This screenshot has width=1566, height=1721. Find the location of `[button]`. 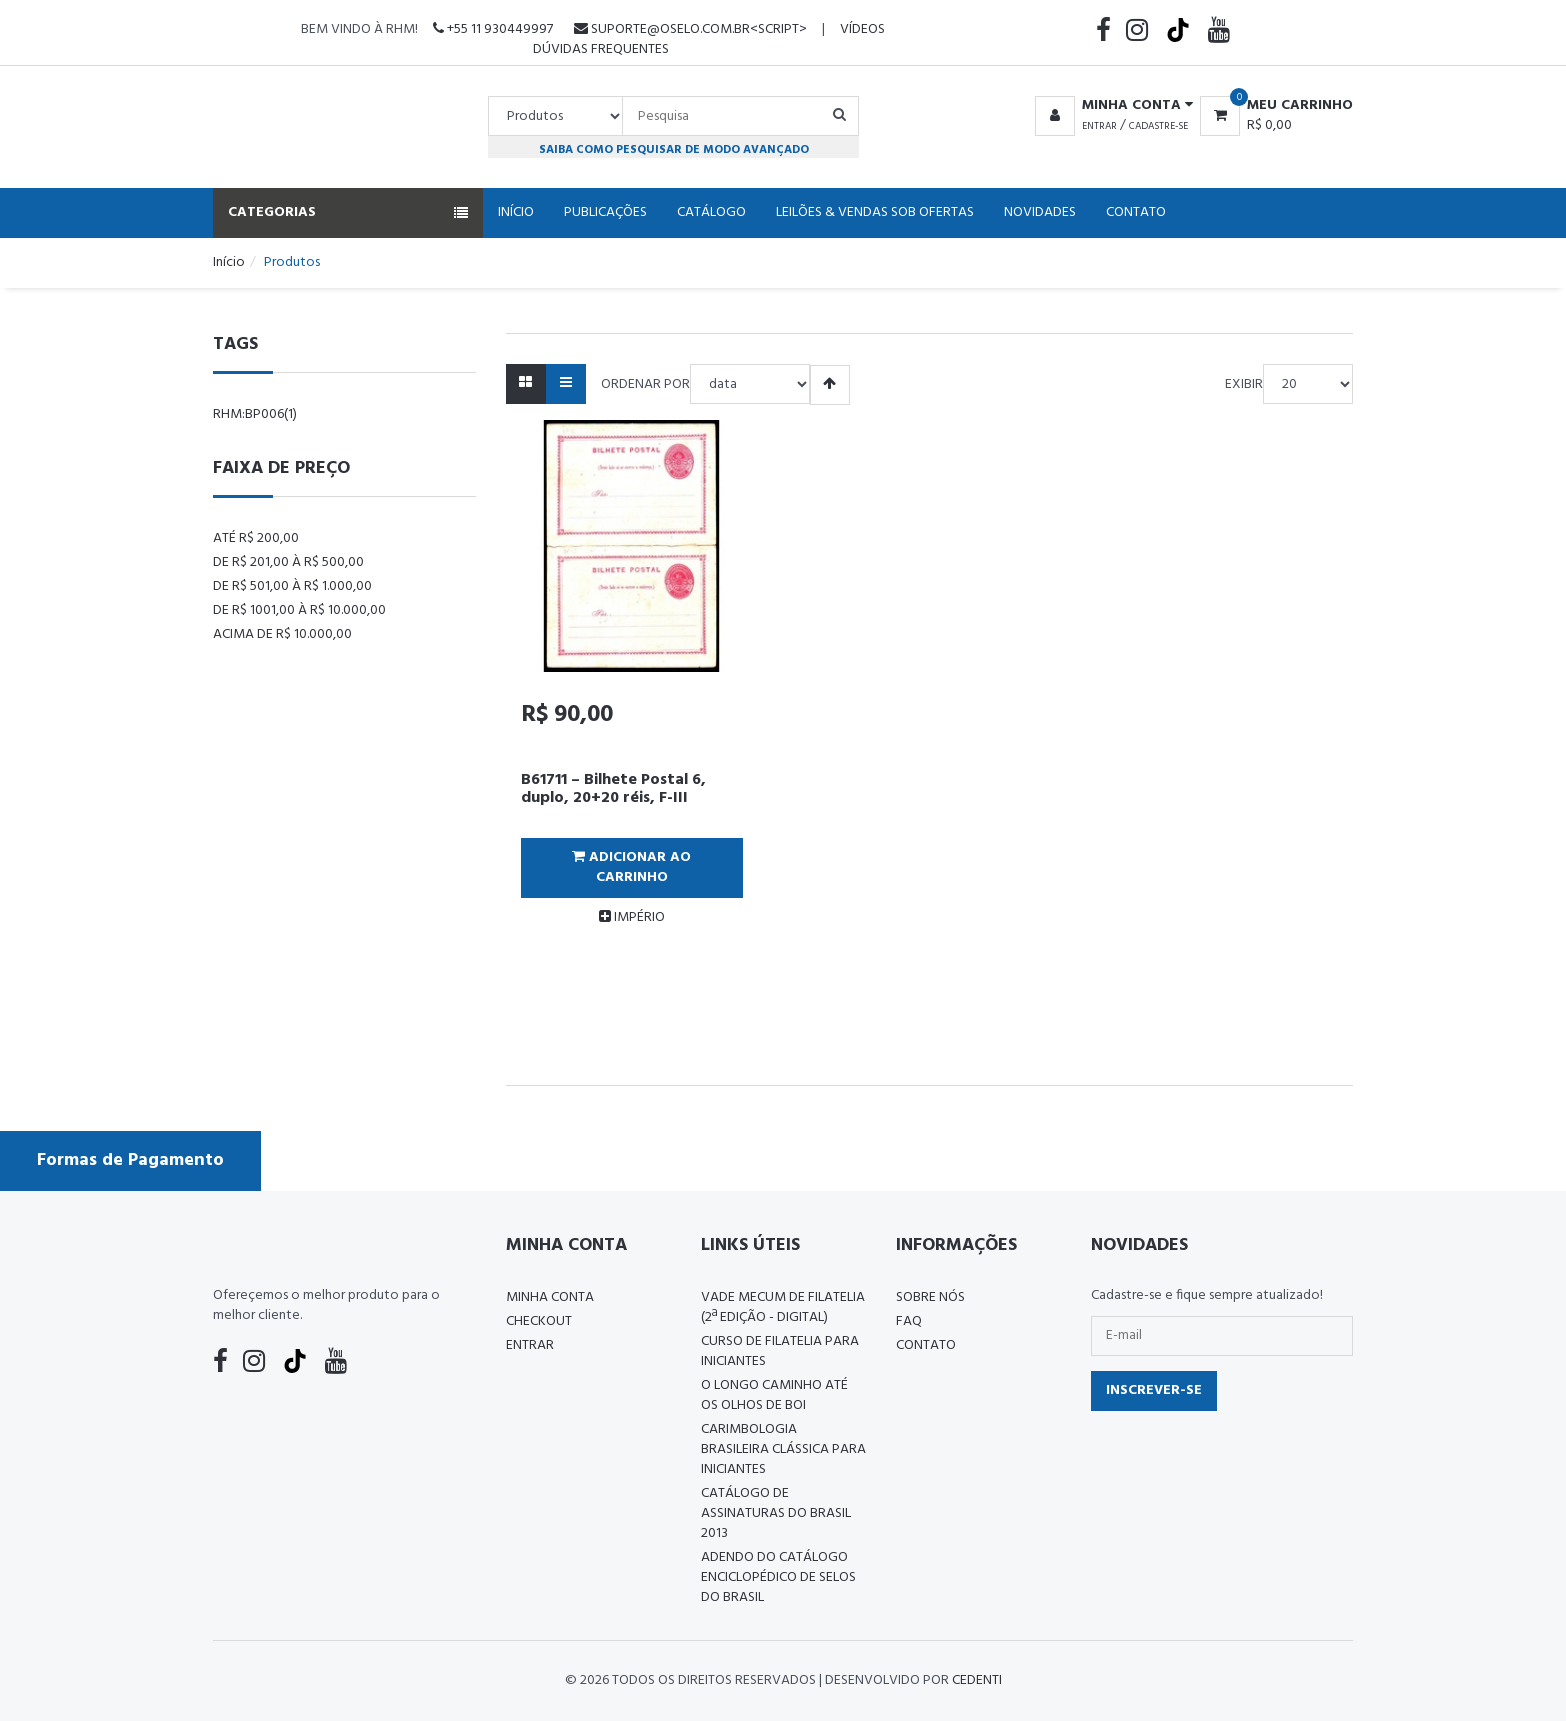

[button] is located at coordinates (1110, 106).